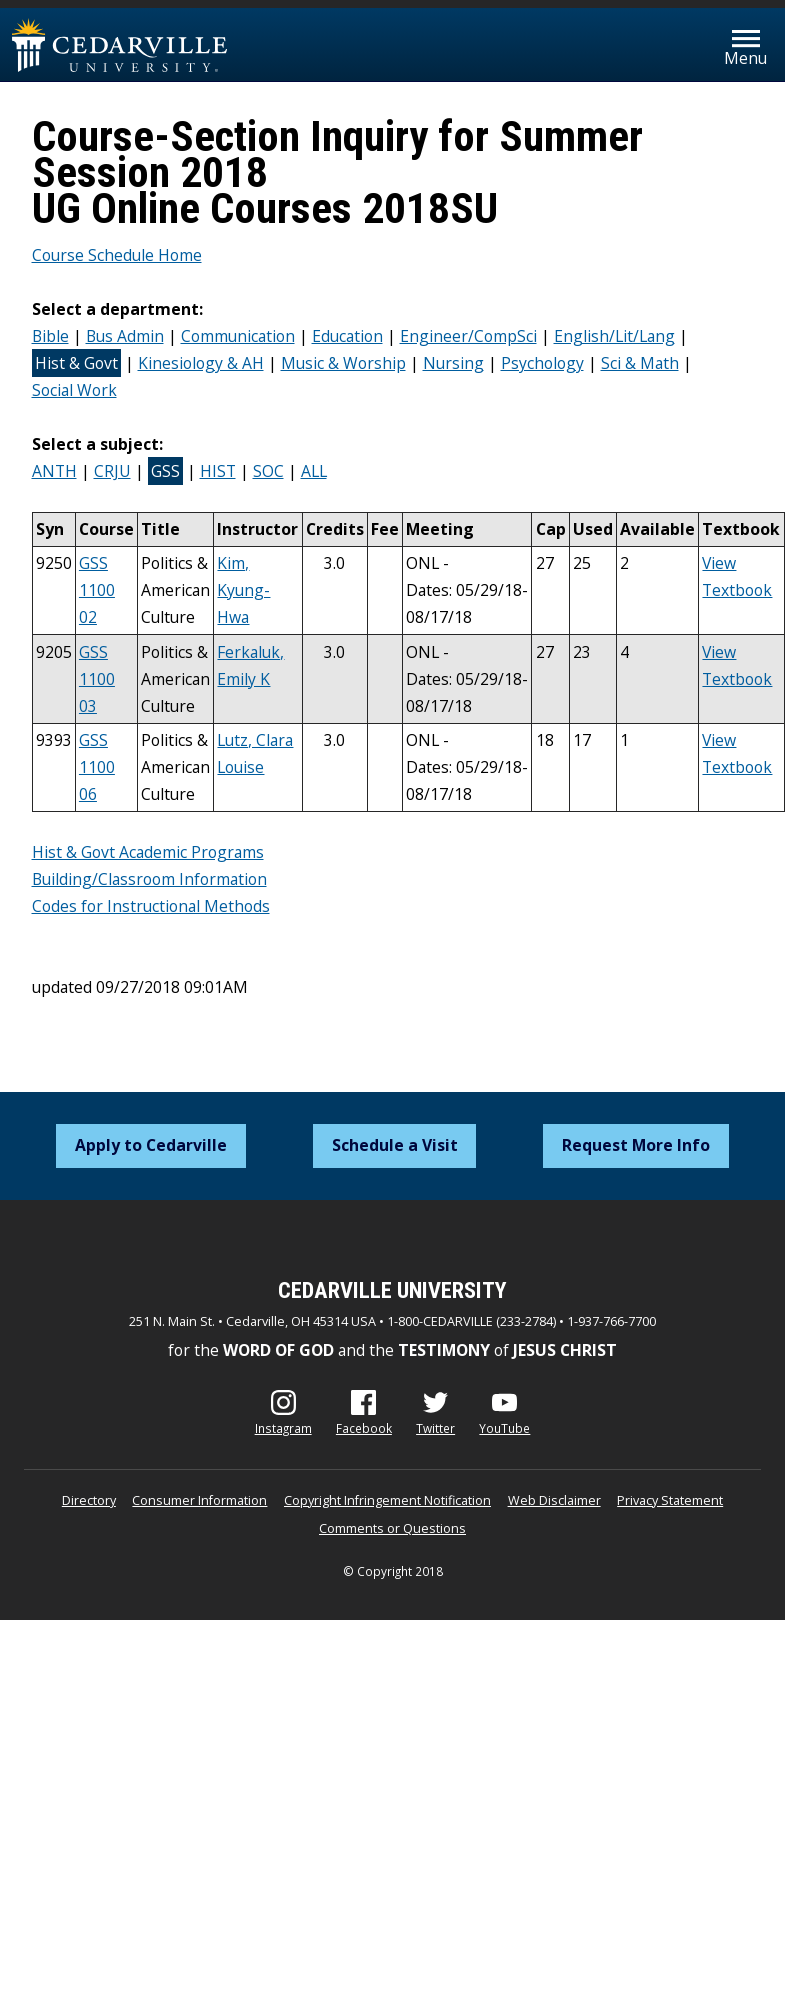 The image size is (785, 1995). I want to click on Bus Admin, so click(125, 336).